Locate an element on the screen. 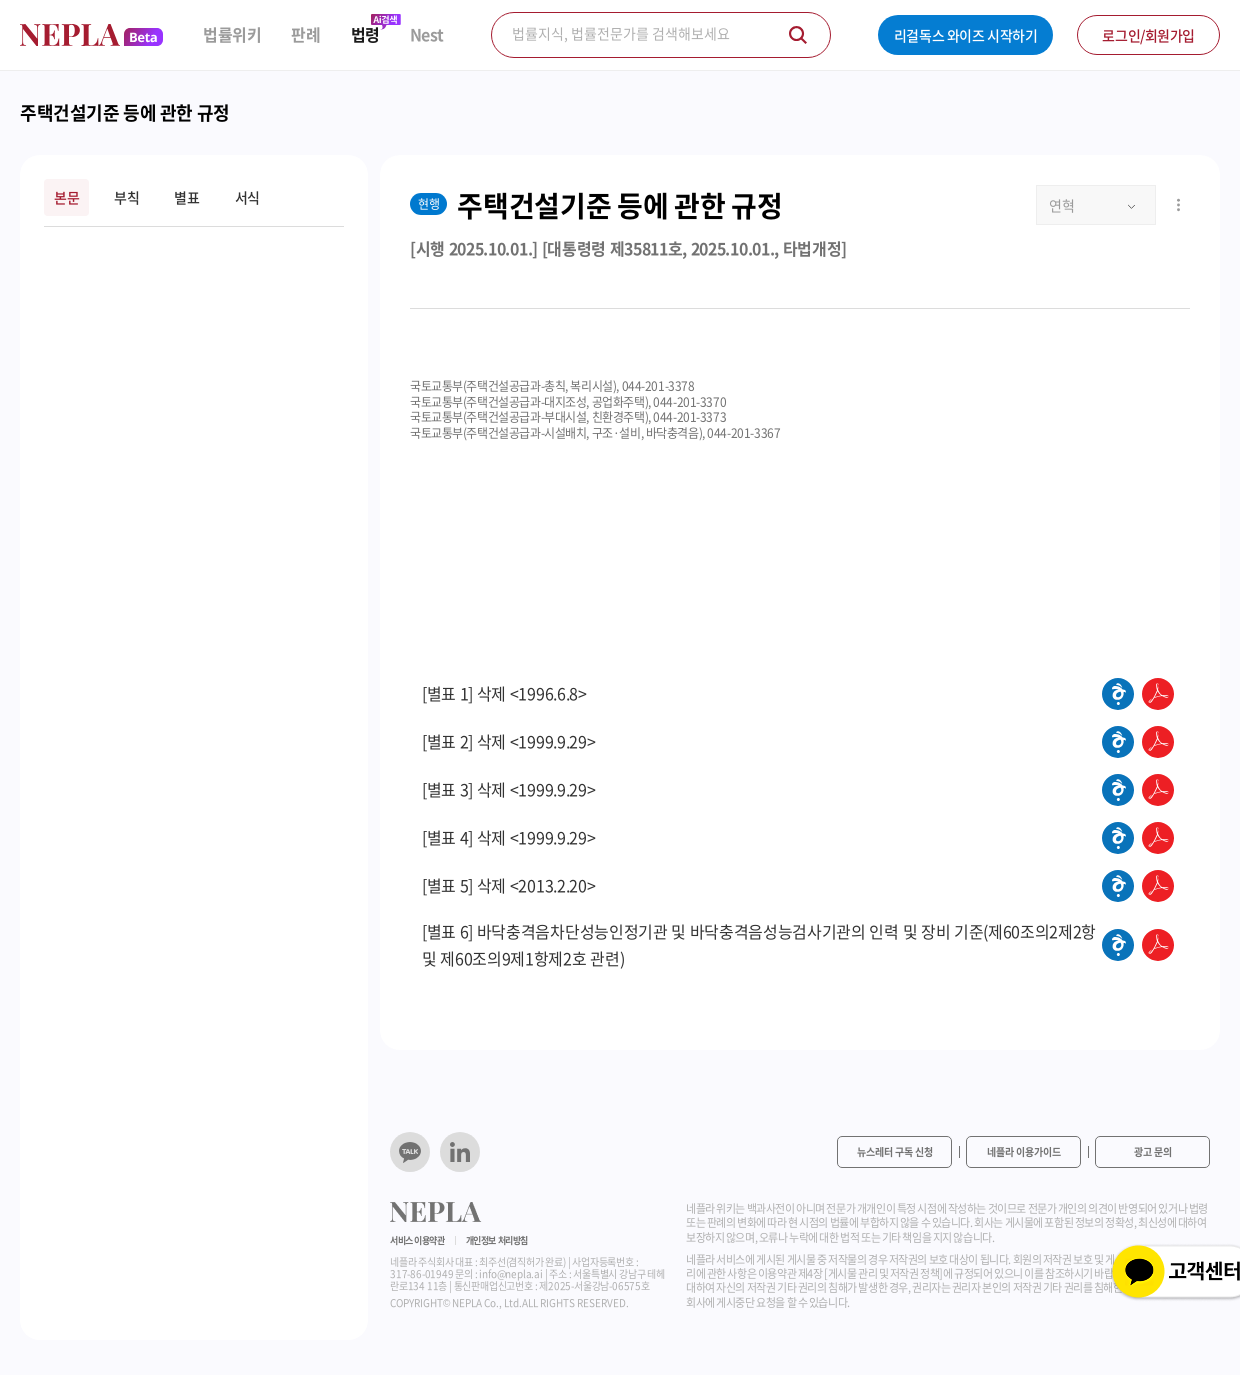 Image resolution: width=1240 pixels, height=1375 pixels. 서비스 이용약관 is located at coordinates (417, 1240).